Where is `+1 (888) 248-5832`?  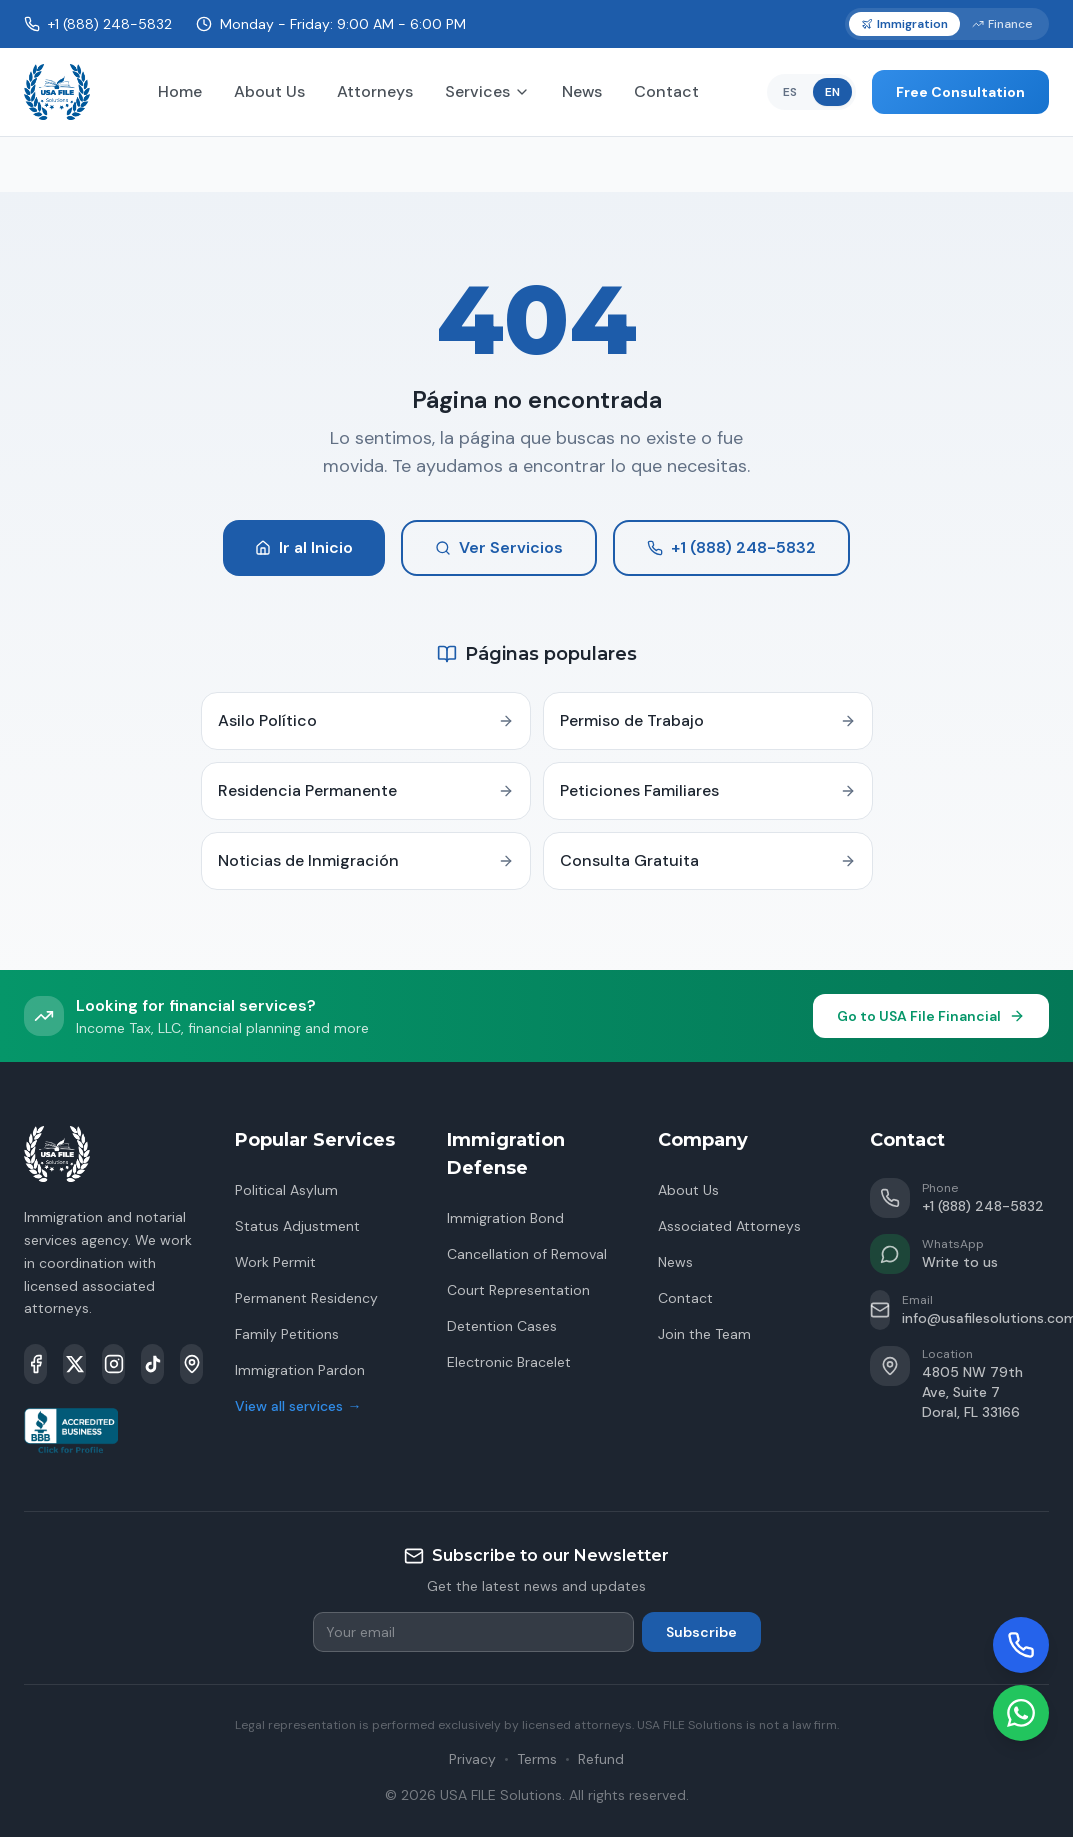
+1 (888) 248-5832 is located at coordinates (731, 547).